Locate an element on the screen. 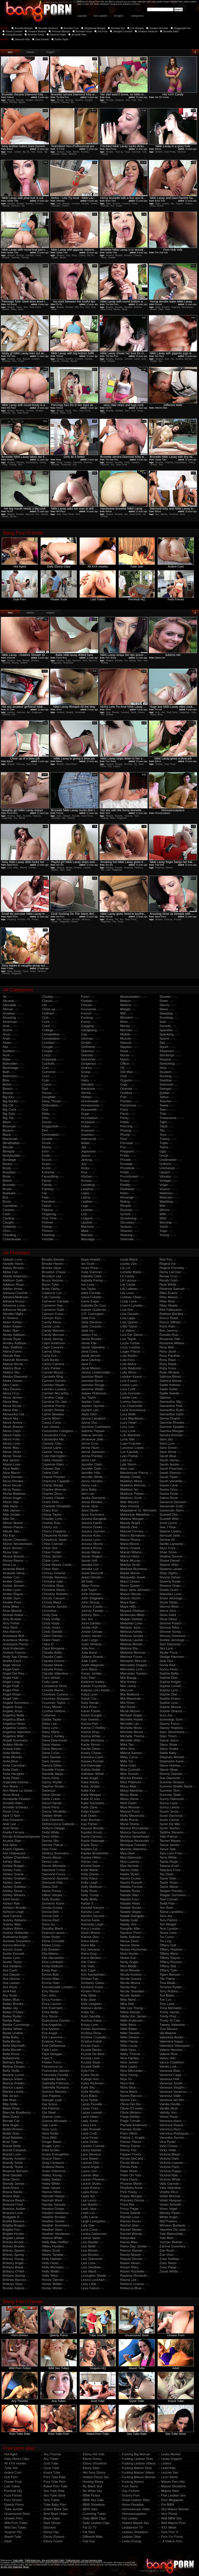  Blonde Cat is located at coordinates (11, 2121).